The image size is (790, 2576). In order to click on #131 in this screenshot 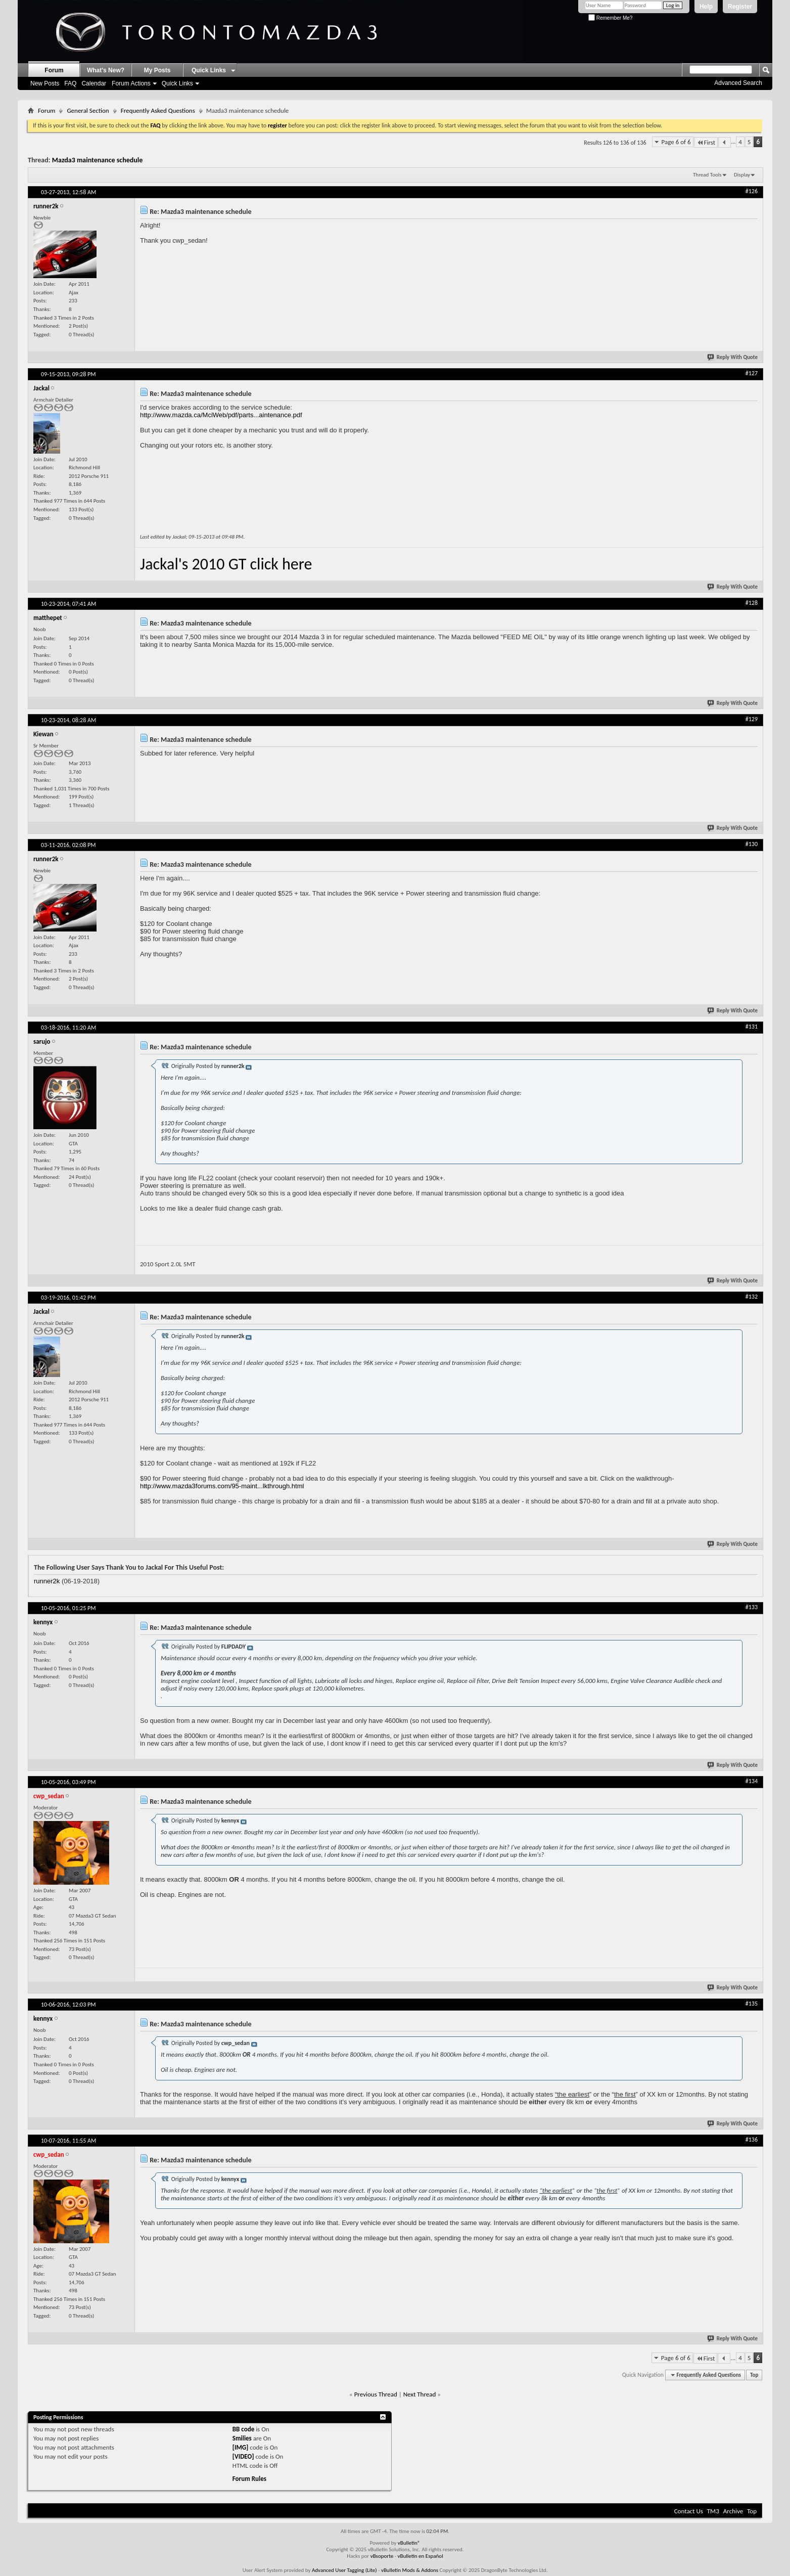, I will do `click(752, 1026)`.